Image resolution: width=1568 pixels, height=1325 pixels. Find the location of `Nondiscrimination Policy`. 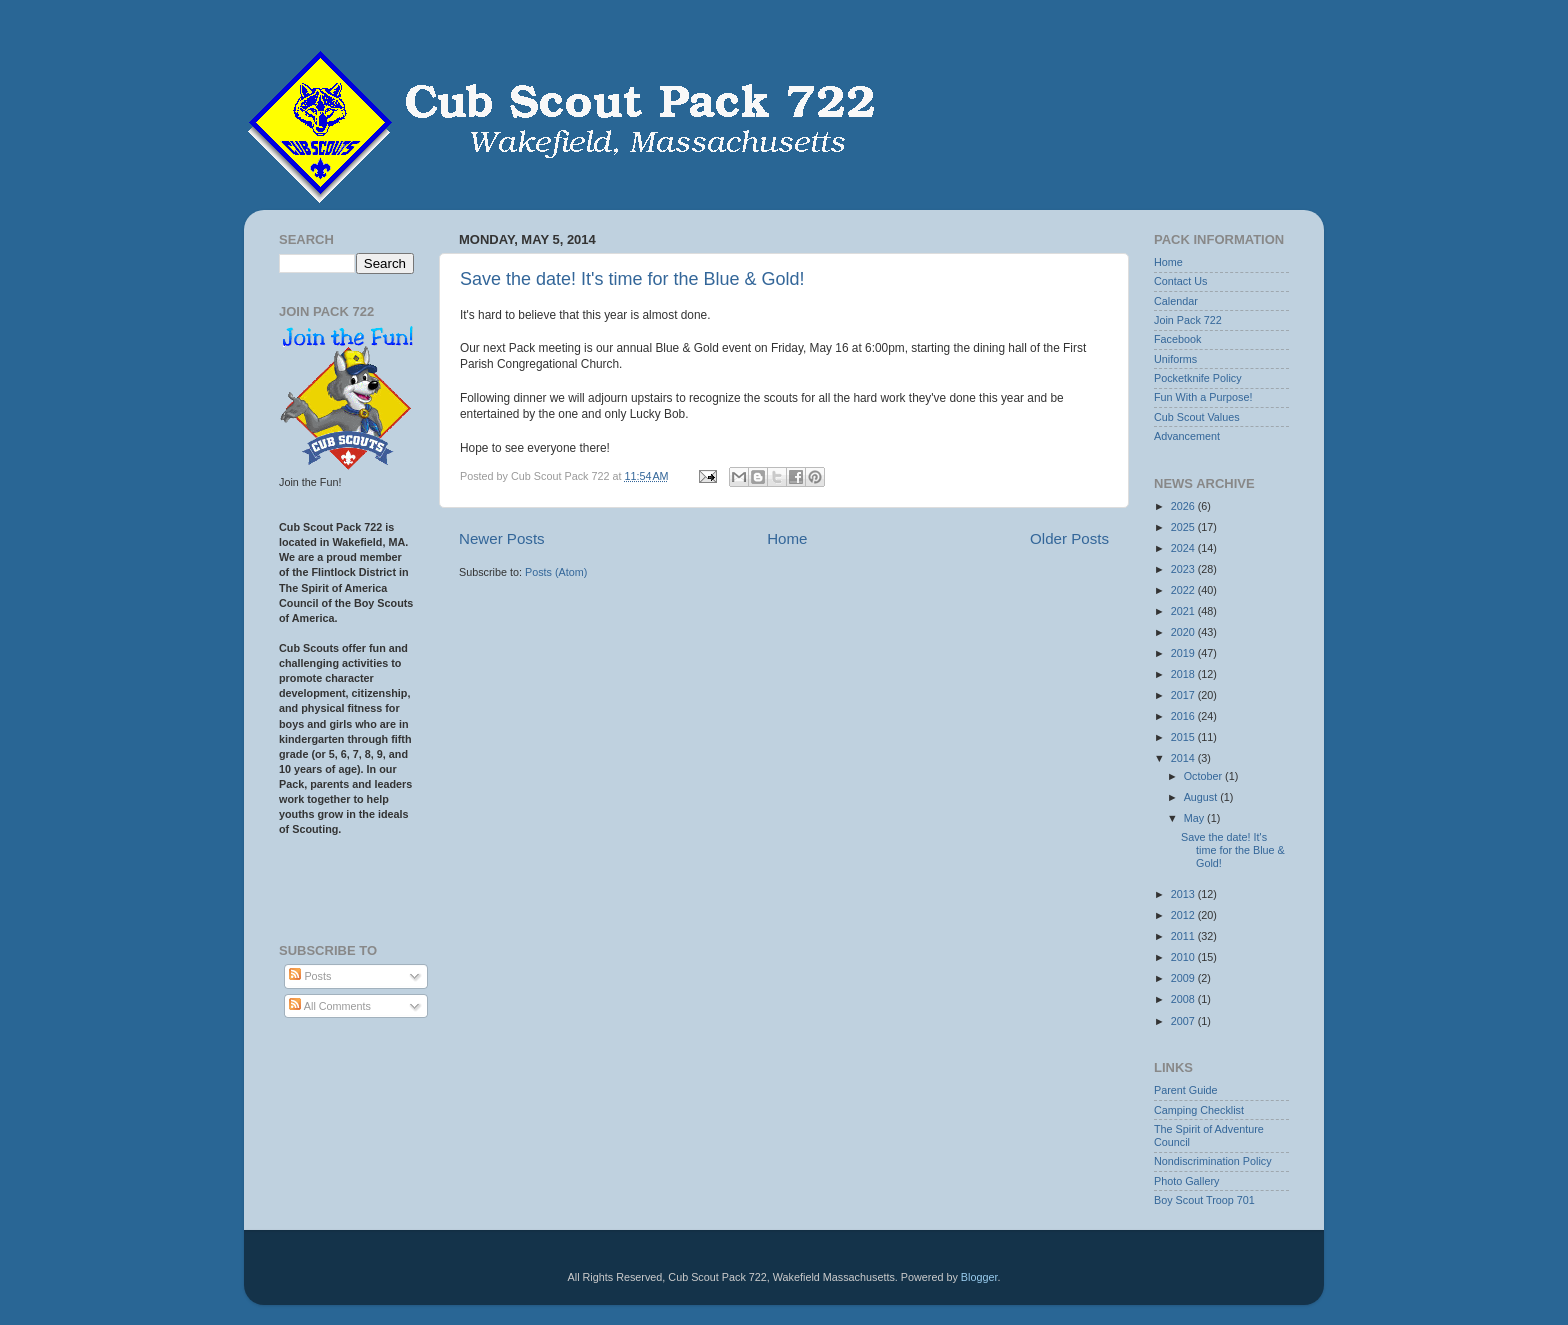

Nondiscrimination Policy is located at coordinates (1213, 1161).